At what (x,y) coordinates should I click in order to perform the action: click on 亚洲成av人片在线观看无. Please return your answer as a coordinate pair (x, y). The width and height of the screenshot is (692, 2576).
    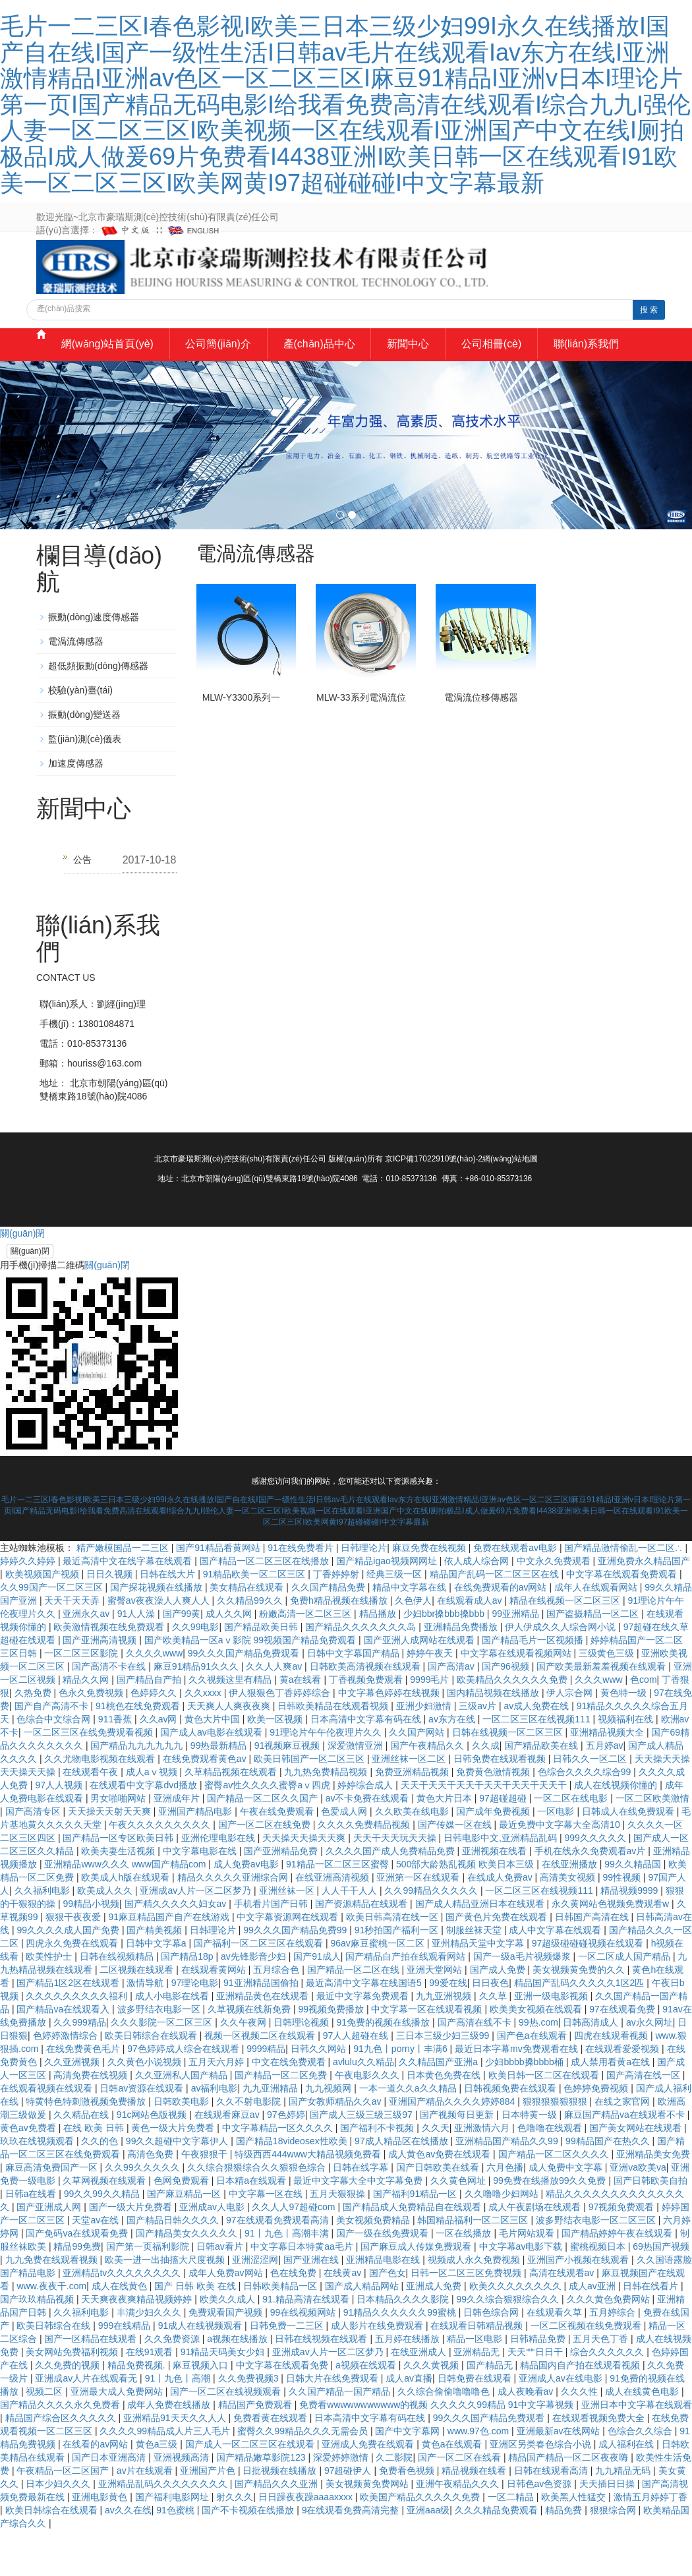
    Looking at the image, I should click on (87, 2424).